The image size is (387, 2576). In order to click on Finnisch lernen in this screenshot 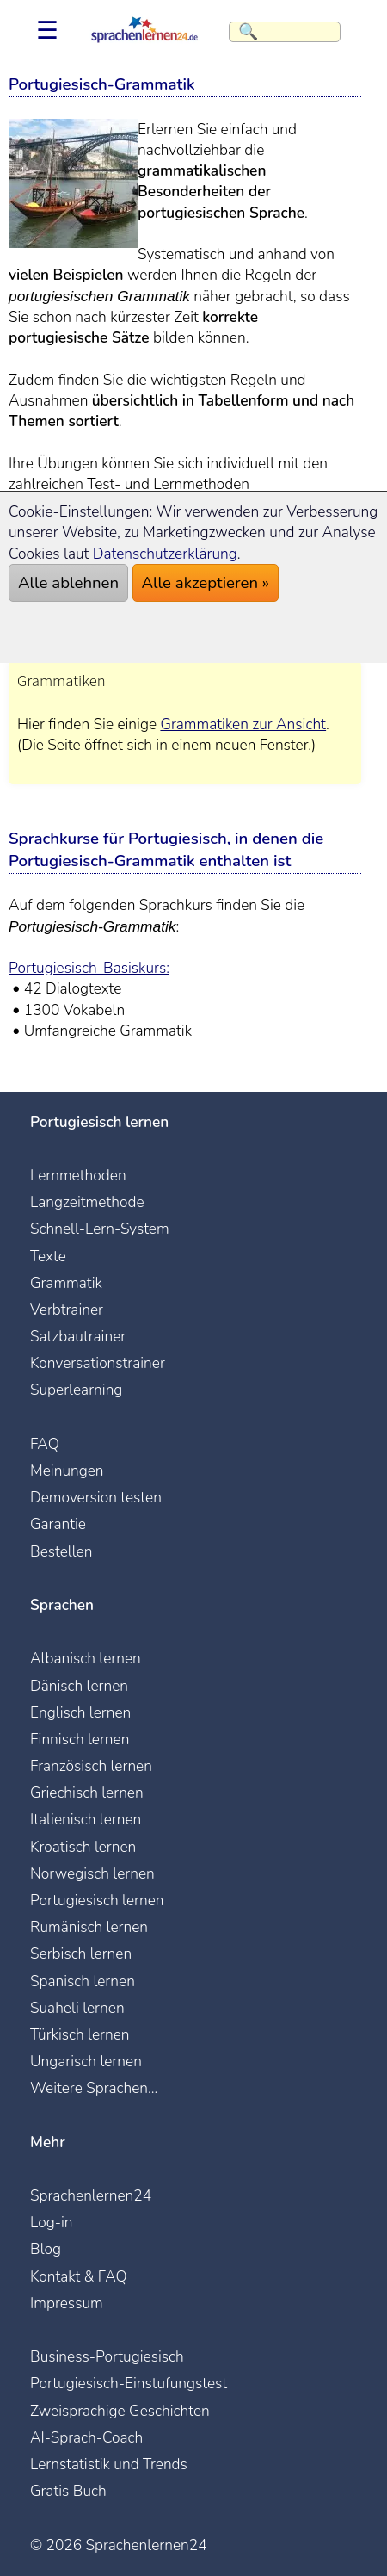, I will do `click(79, 1739)`.